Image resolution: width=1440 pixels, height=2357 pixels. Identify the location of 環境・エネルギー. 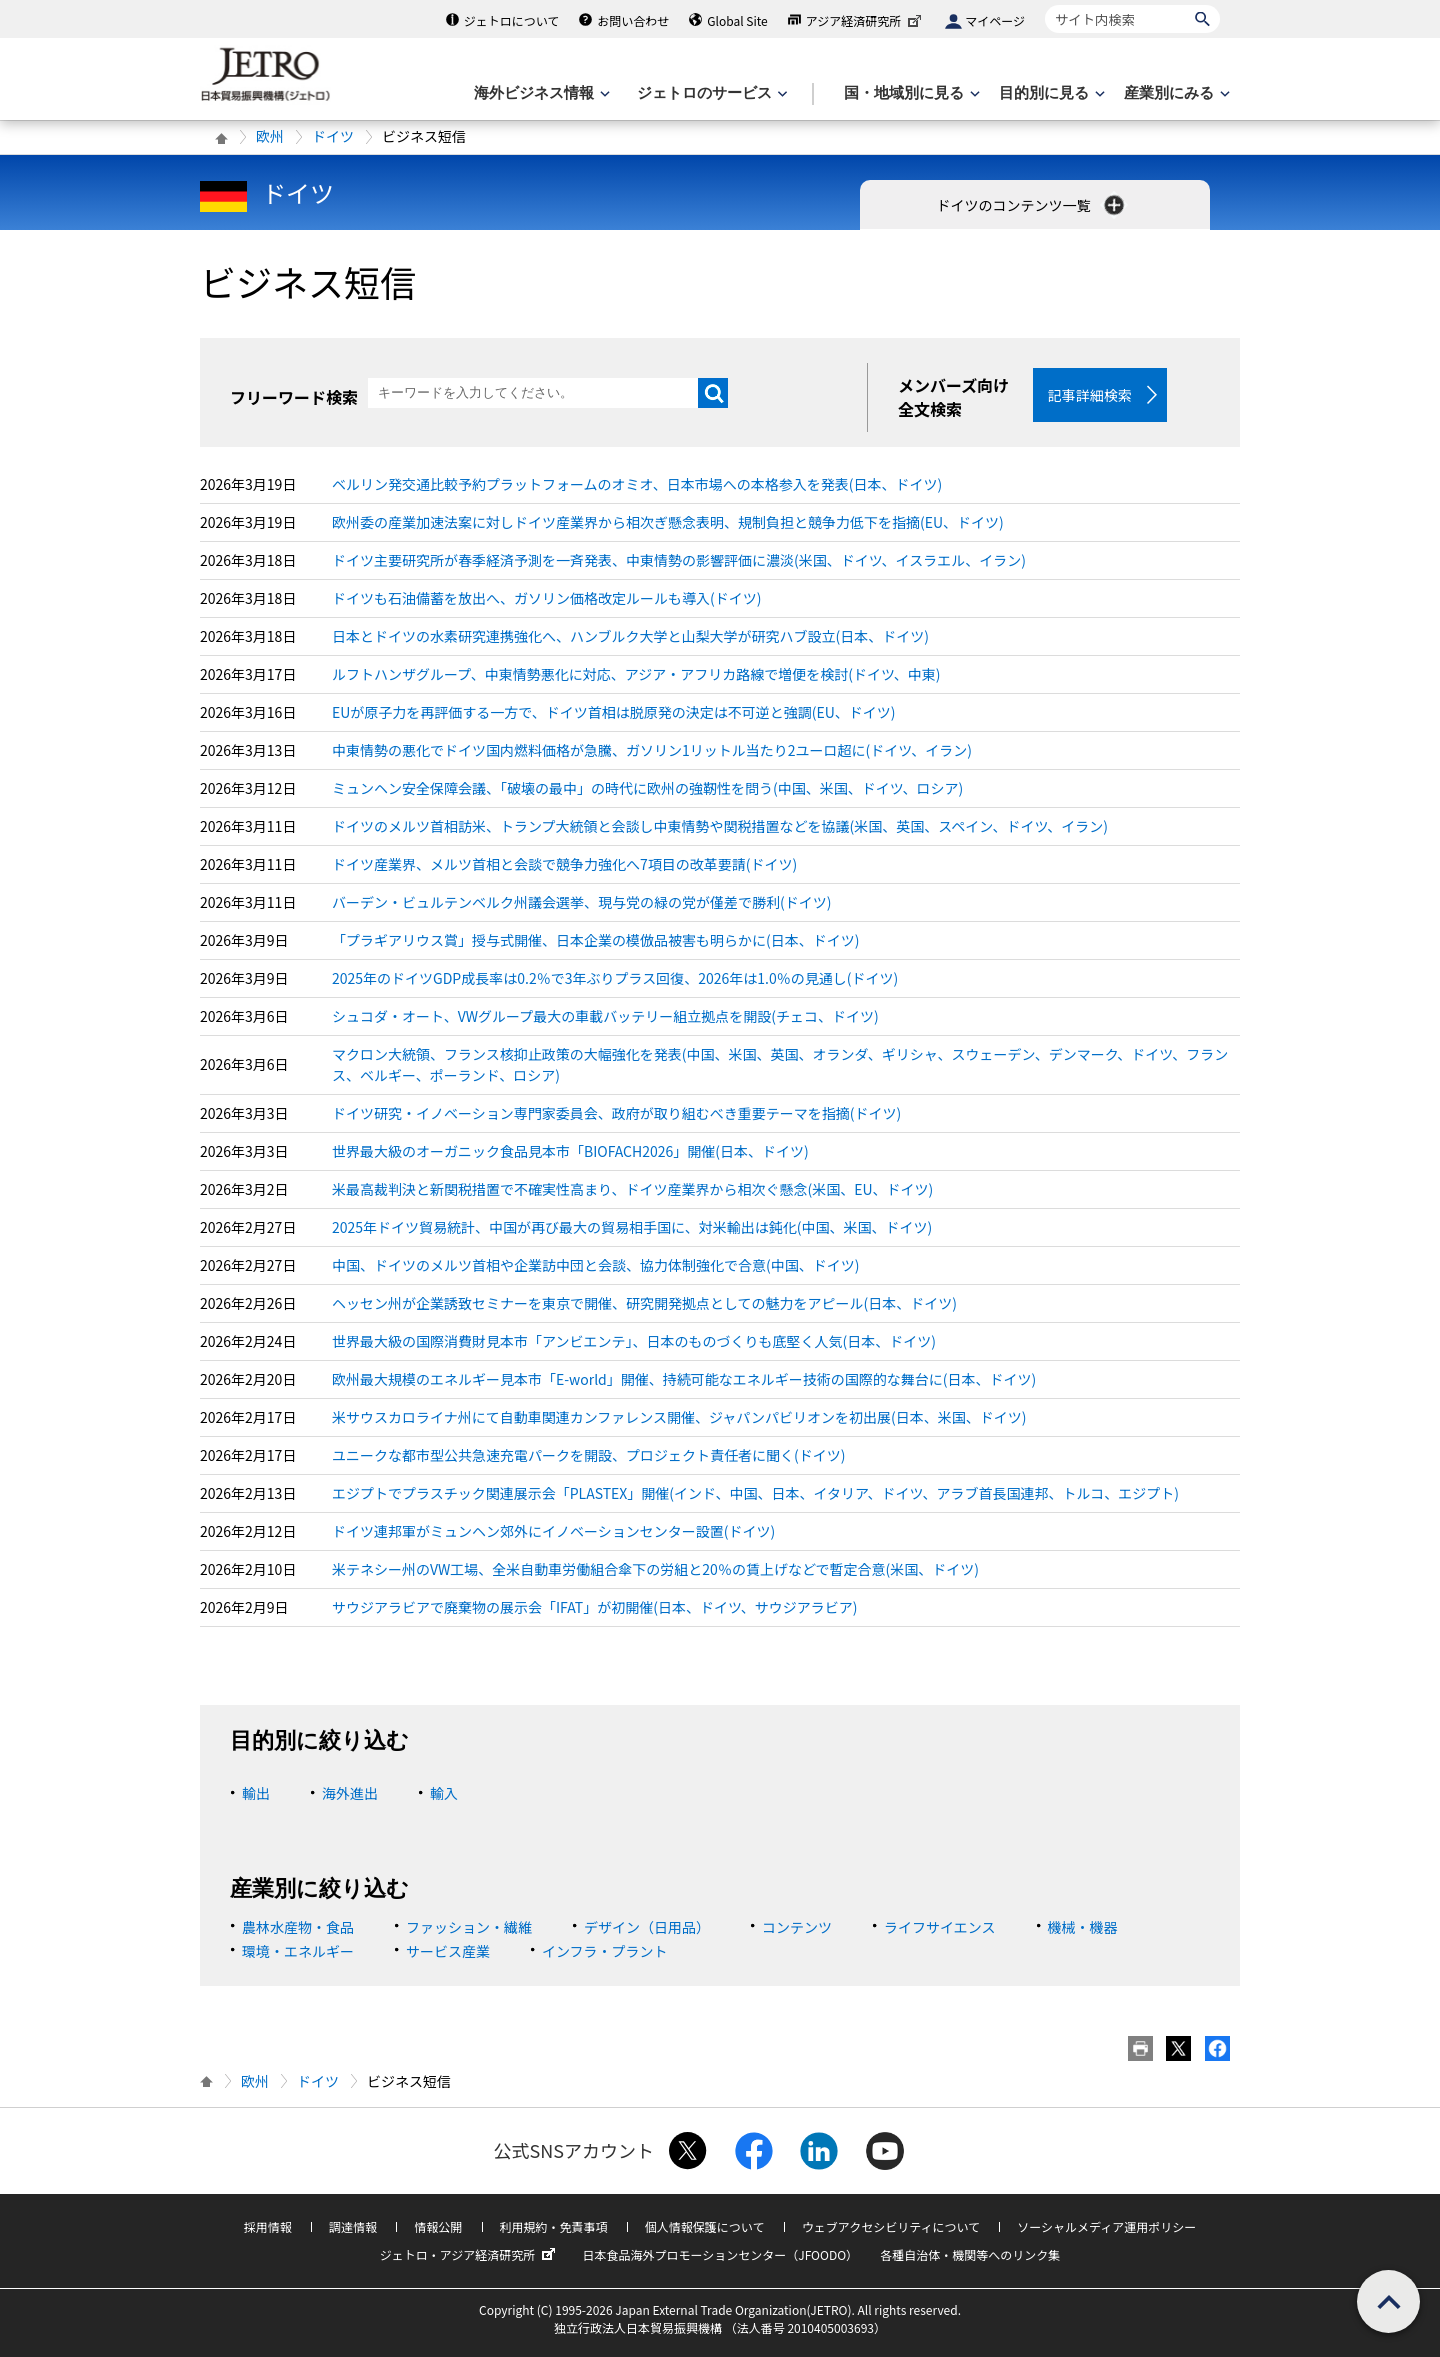
(298, 1951).